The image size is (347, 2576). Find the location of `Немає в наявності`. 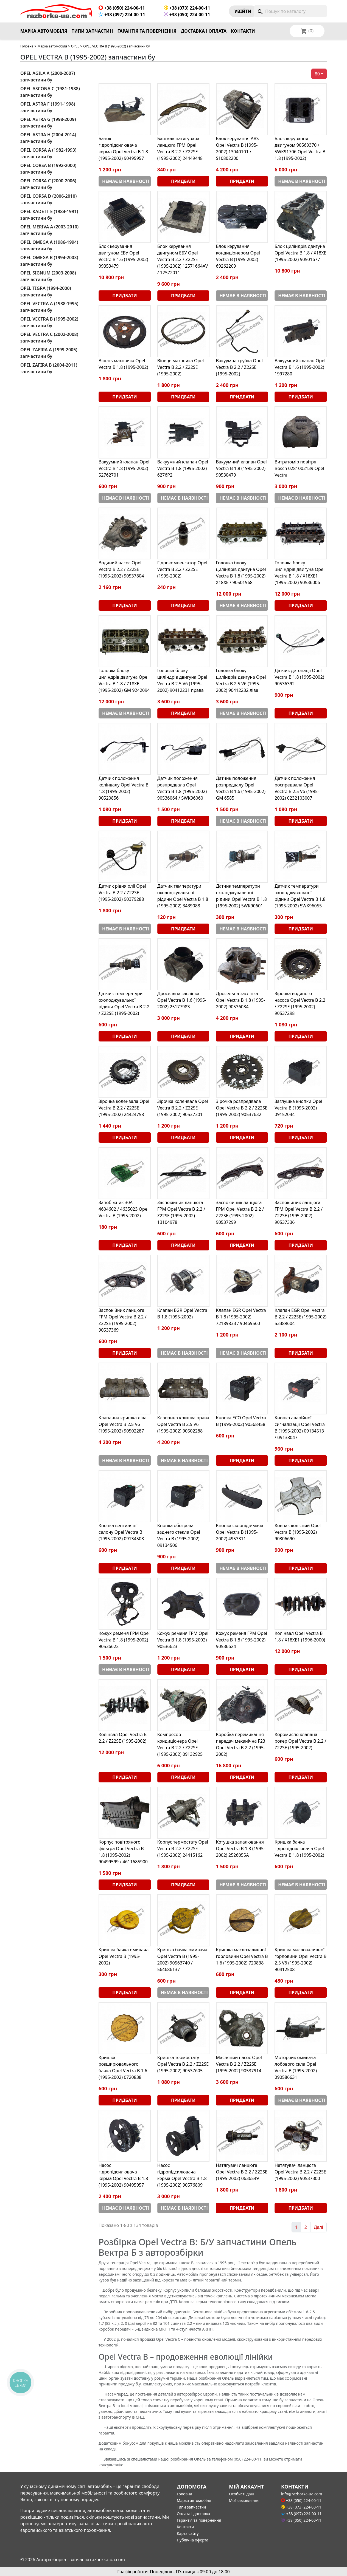

Немає в наявності is located at coordinates (125, 181).